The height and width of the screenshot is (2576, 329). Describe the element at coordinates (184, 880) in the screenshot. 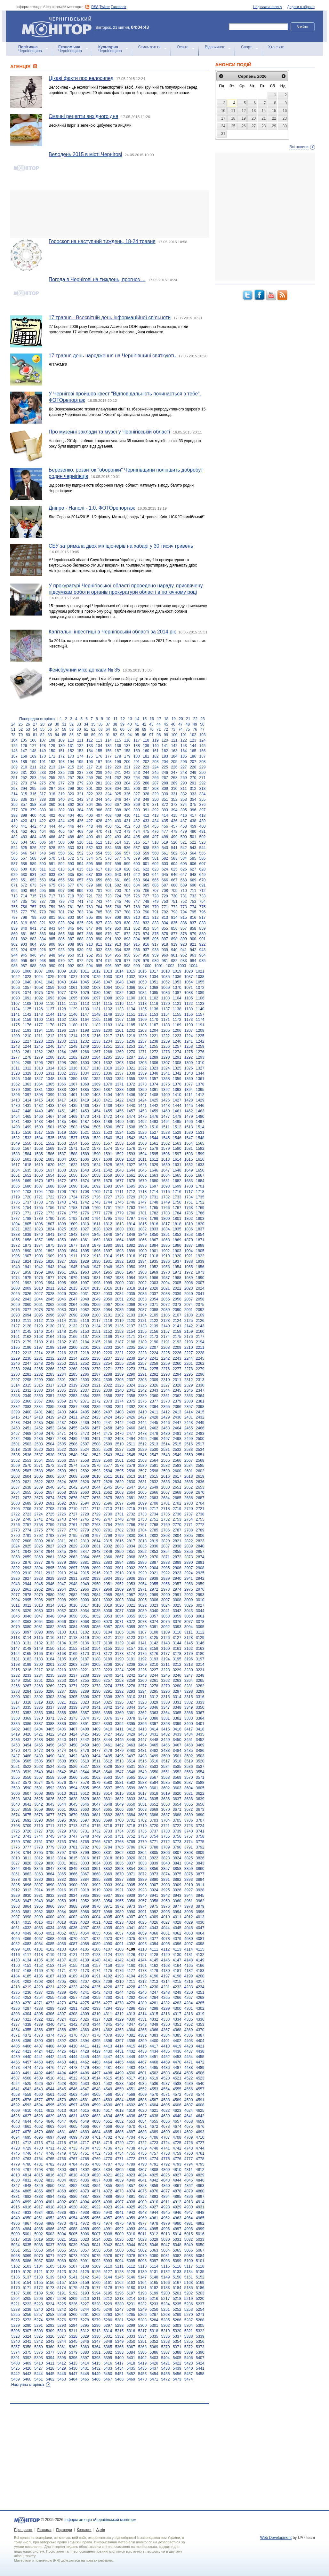

I see `668` at that location.